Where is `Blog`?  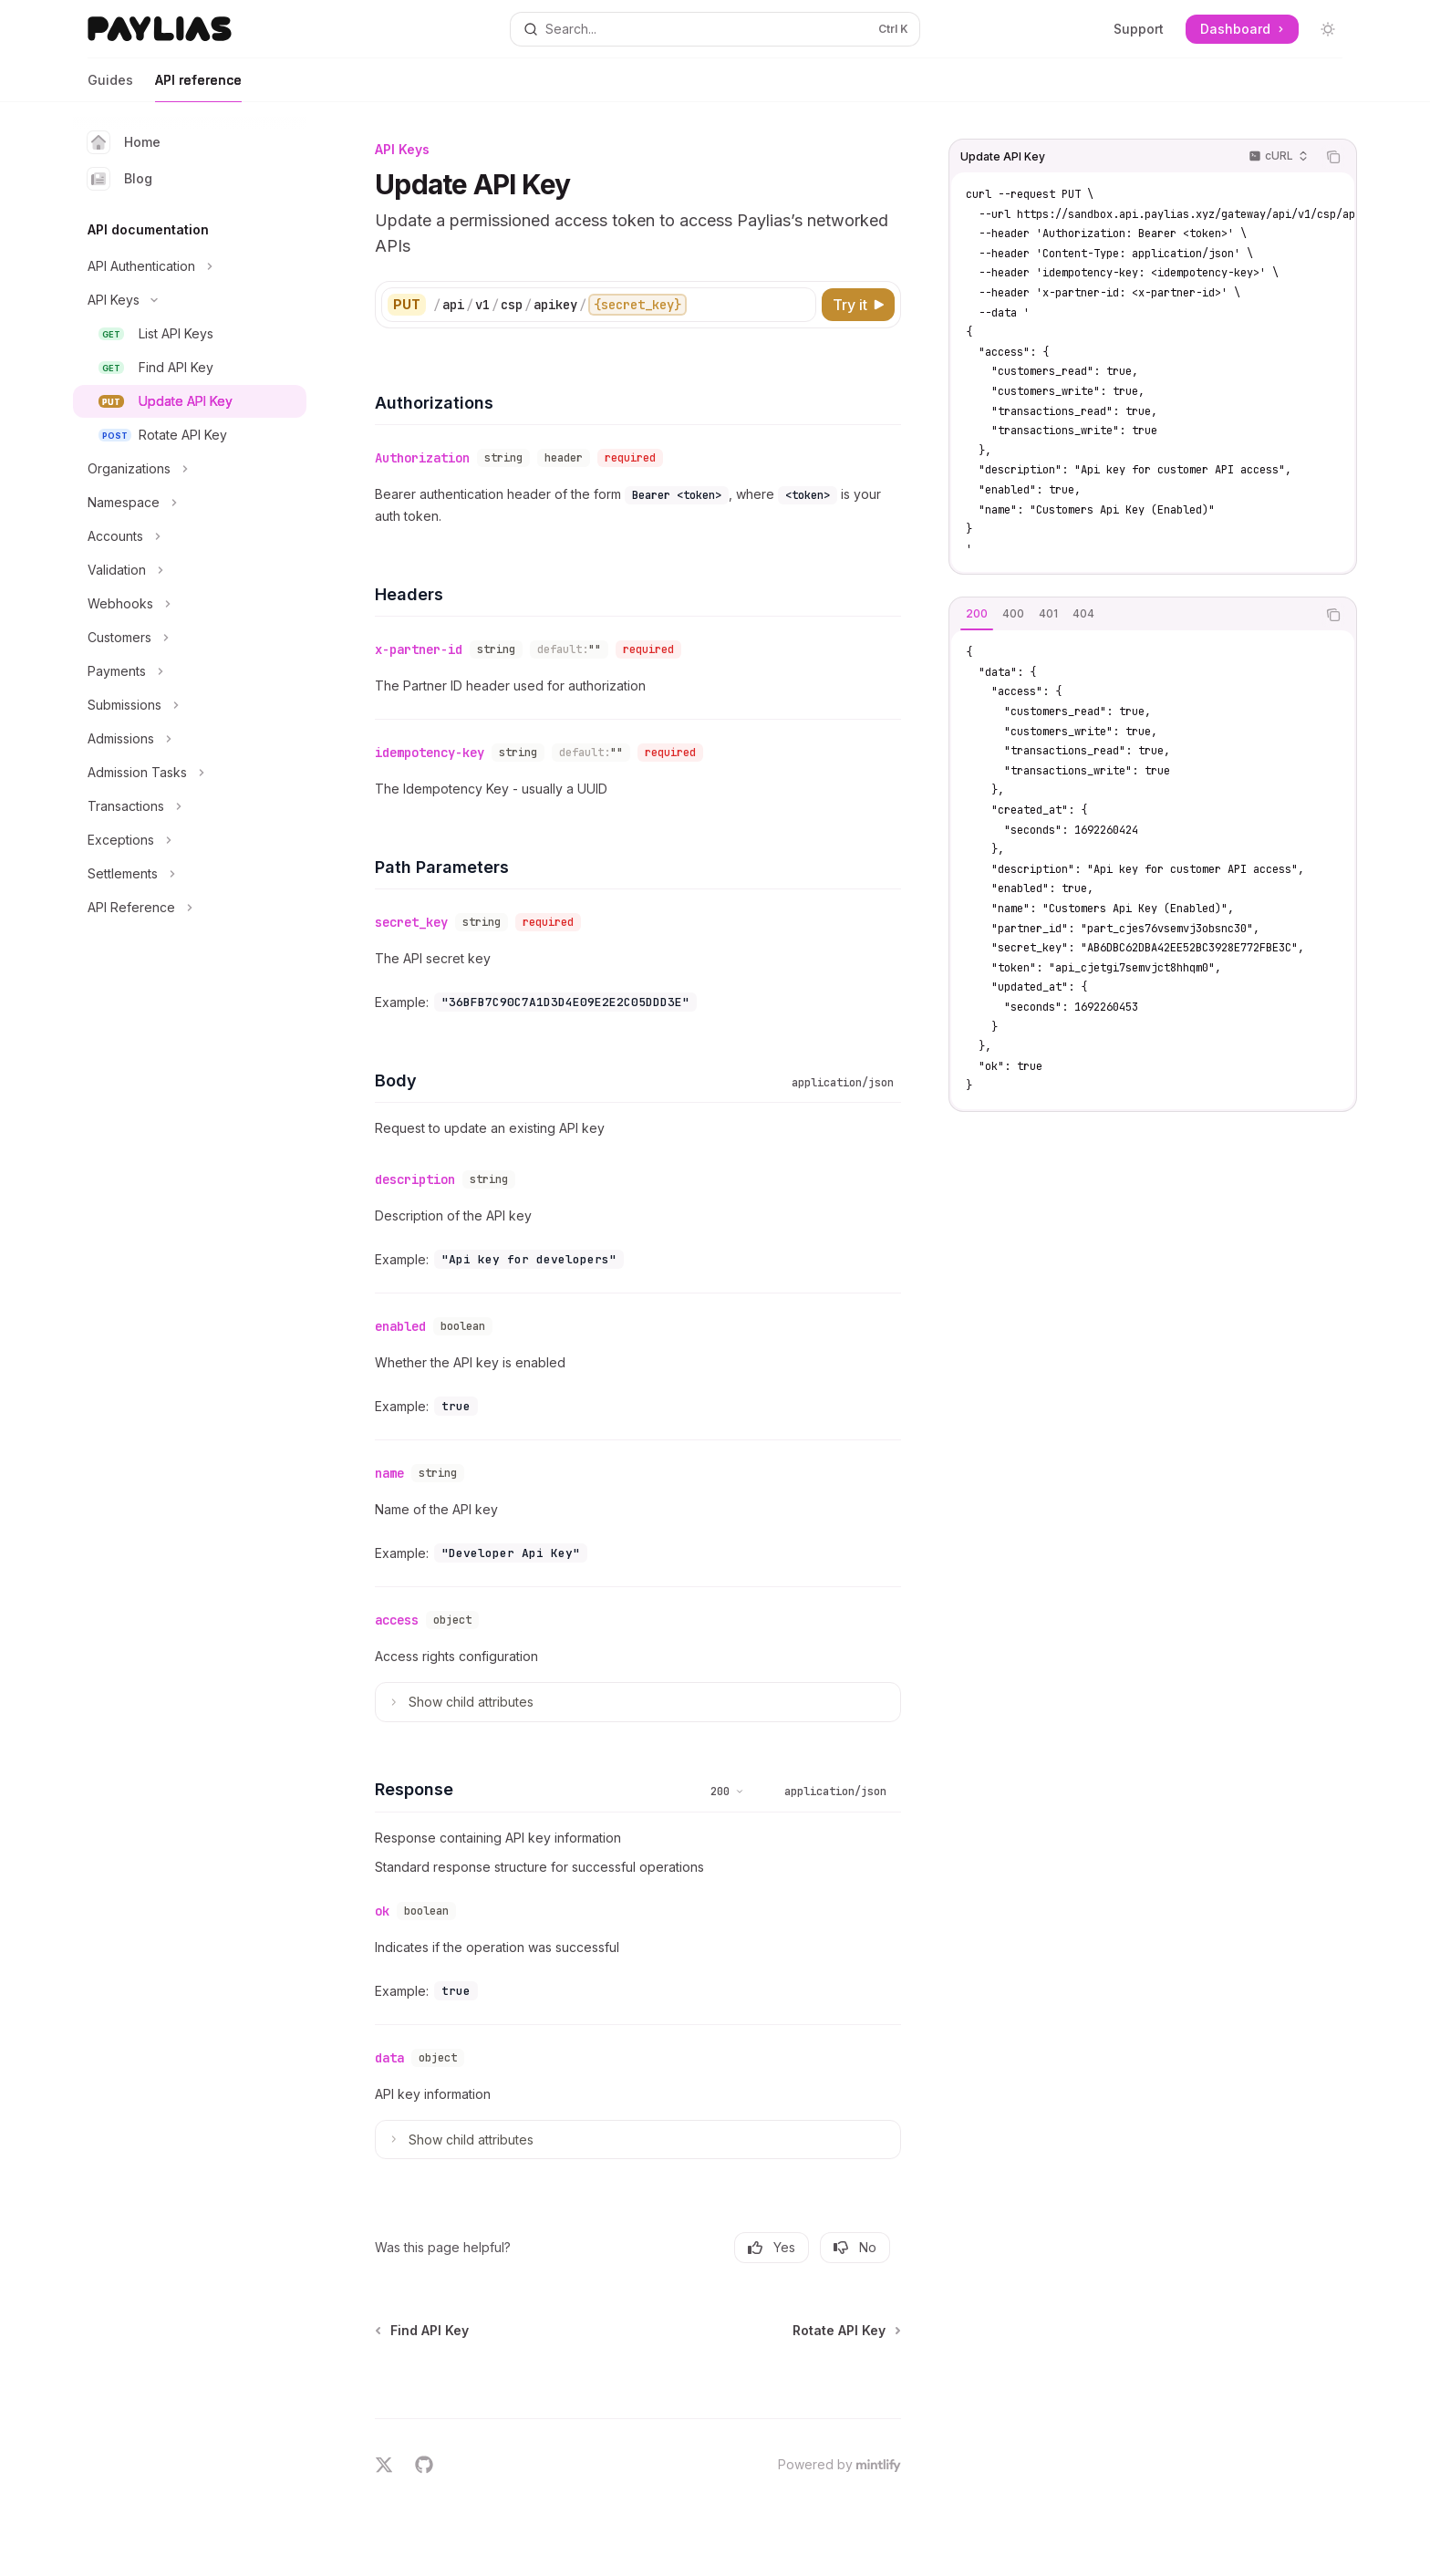 Blog is located at coordinates (120, 179).